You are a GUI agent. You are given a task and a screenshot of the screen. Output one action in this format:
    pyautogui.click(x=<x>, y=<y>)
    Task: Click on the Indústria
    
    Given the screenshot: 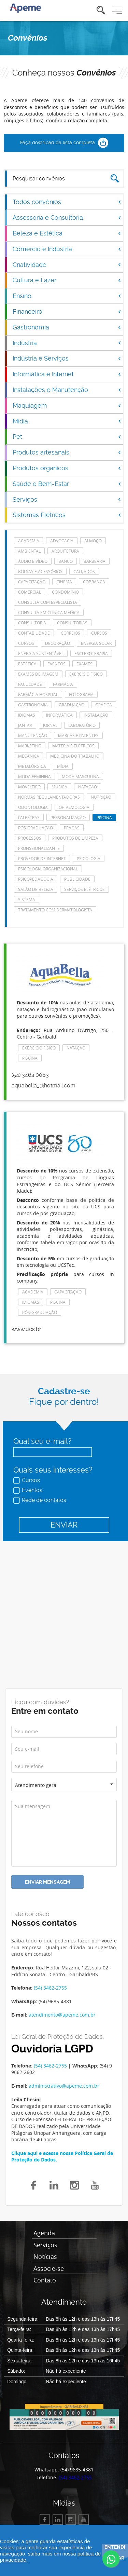 What is the action you would take?
    pyautogui.click(x=67, y=343)
    